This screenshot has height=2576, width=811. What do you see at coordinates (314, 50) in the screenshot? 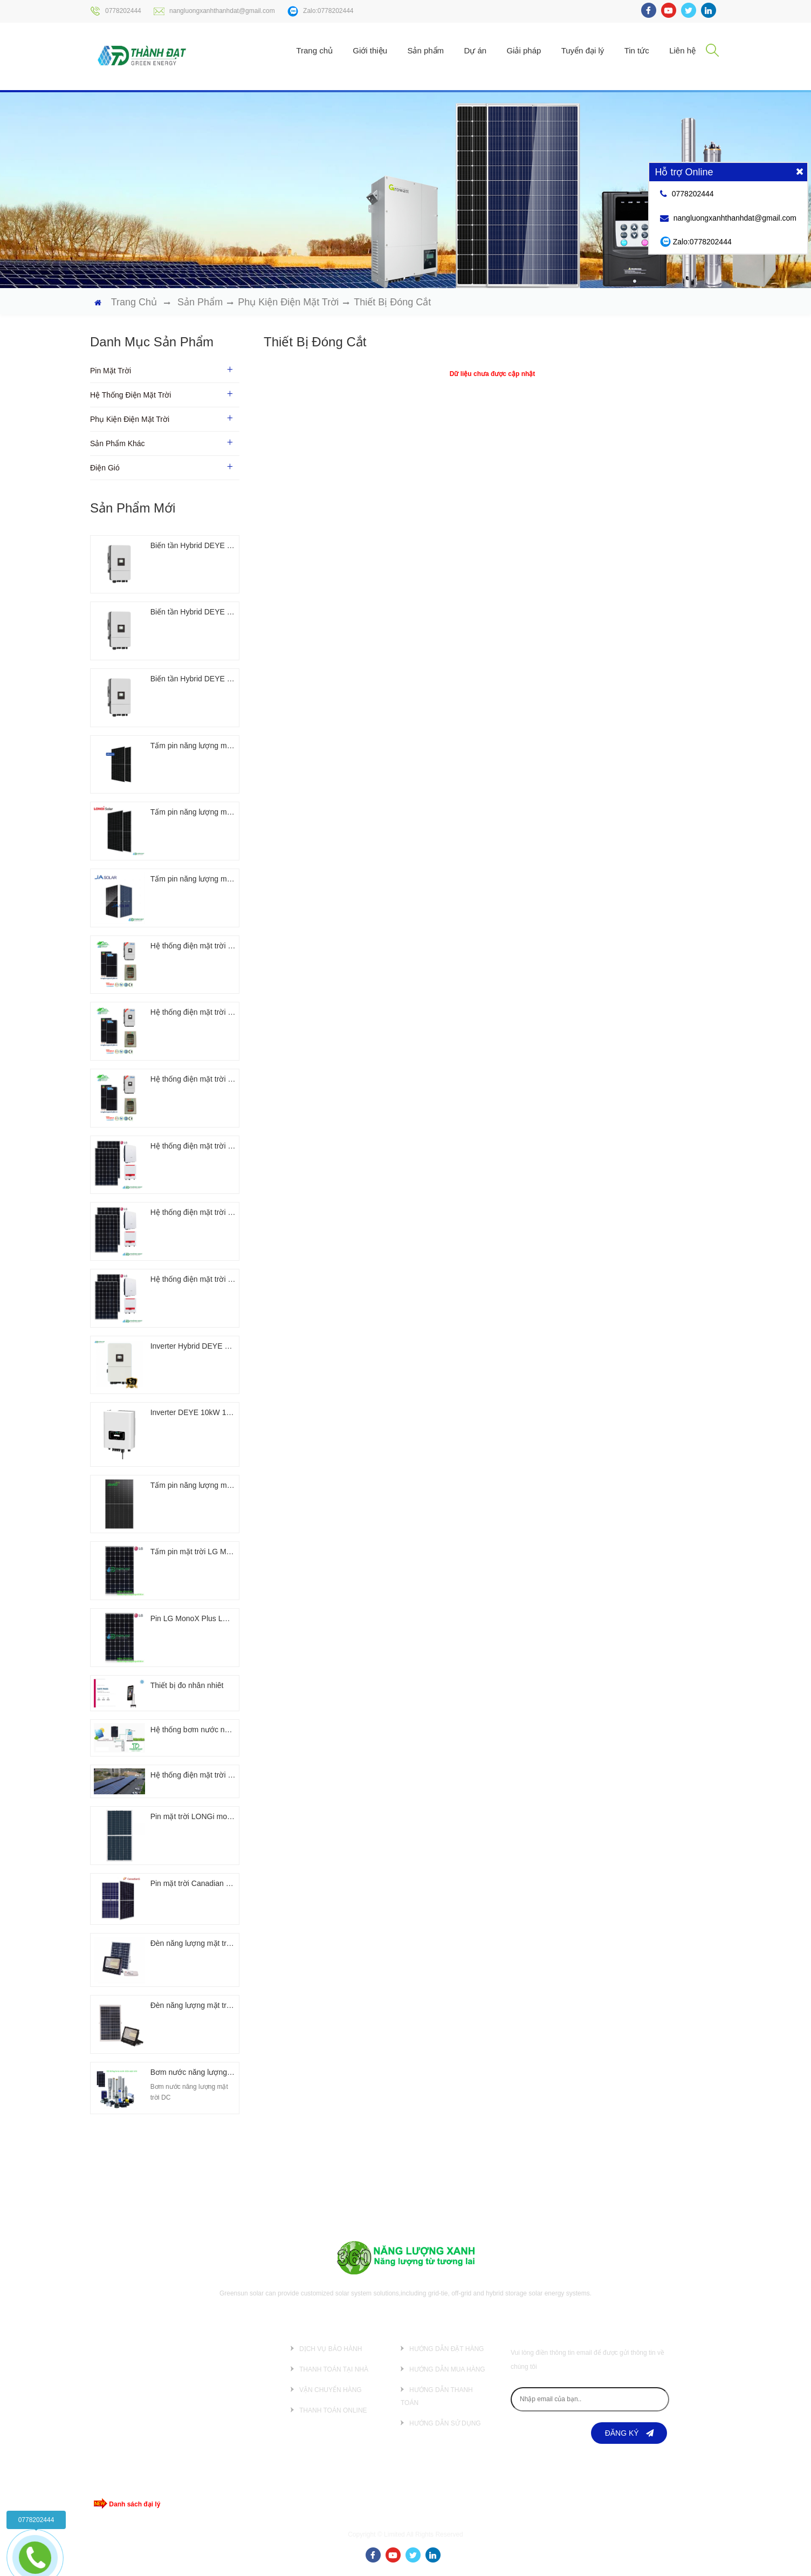
I see `Trang chủ` at bounding box center [314, 50].